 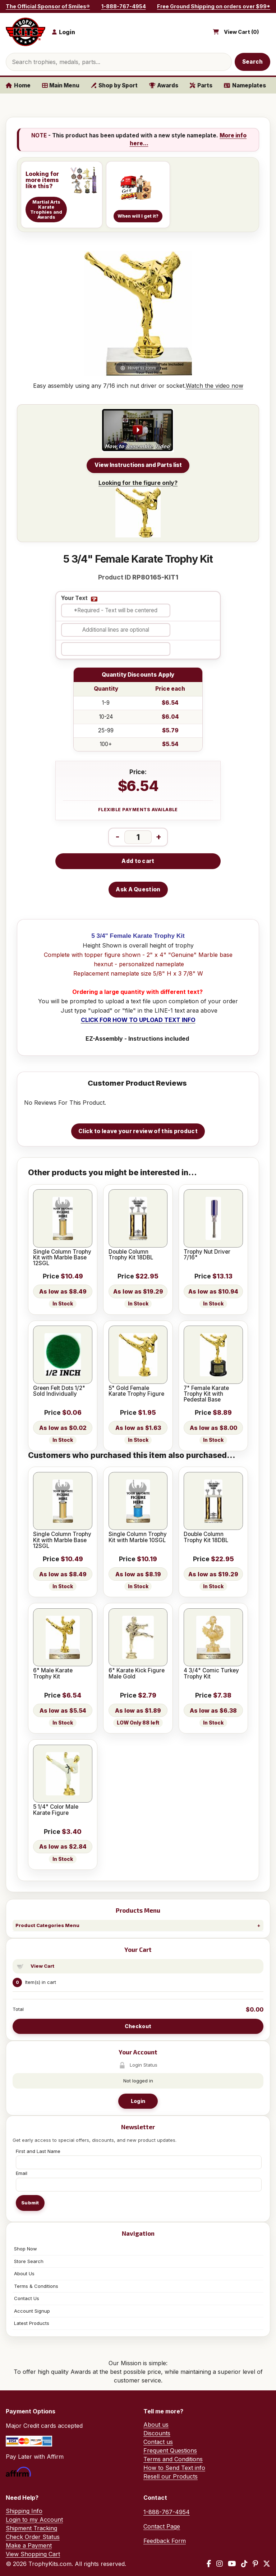 What do you see at coordinates (156, 2433) in the screenshot?
I see `Discounts` at bounding box center [156, 2433].